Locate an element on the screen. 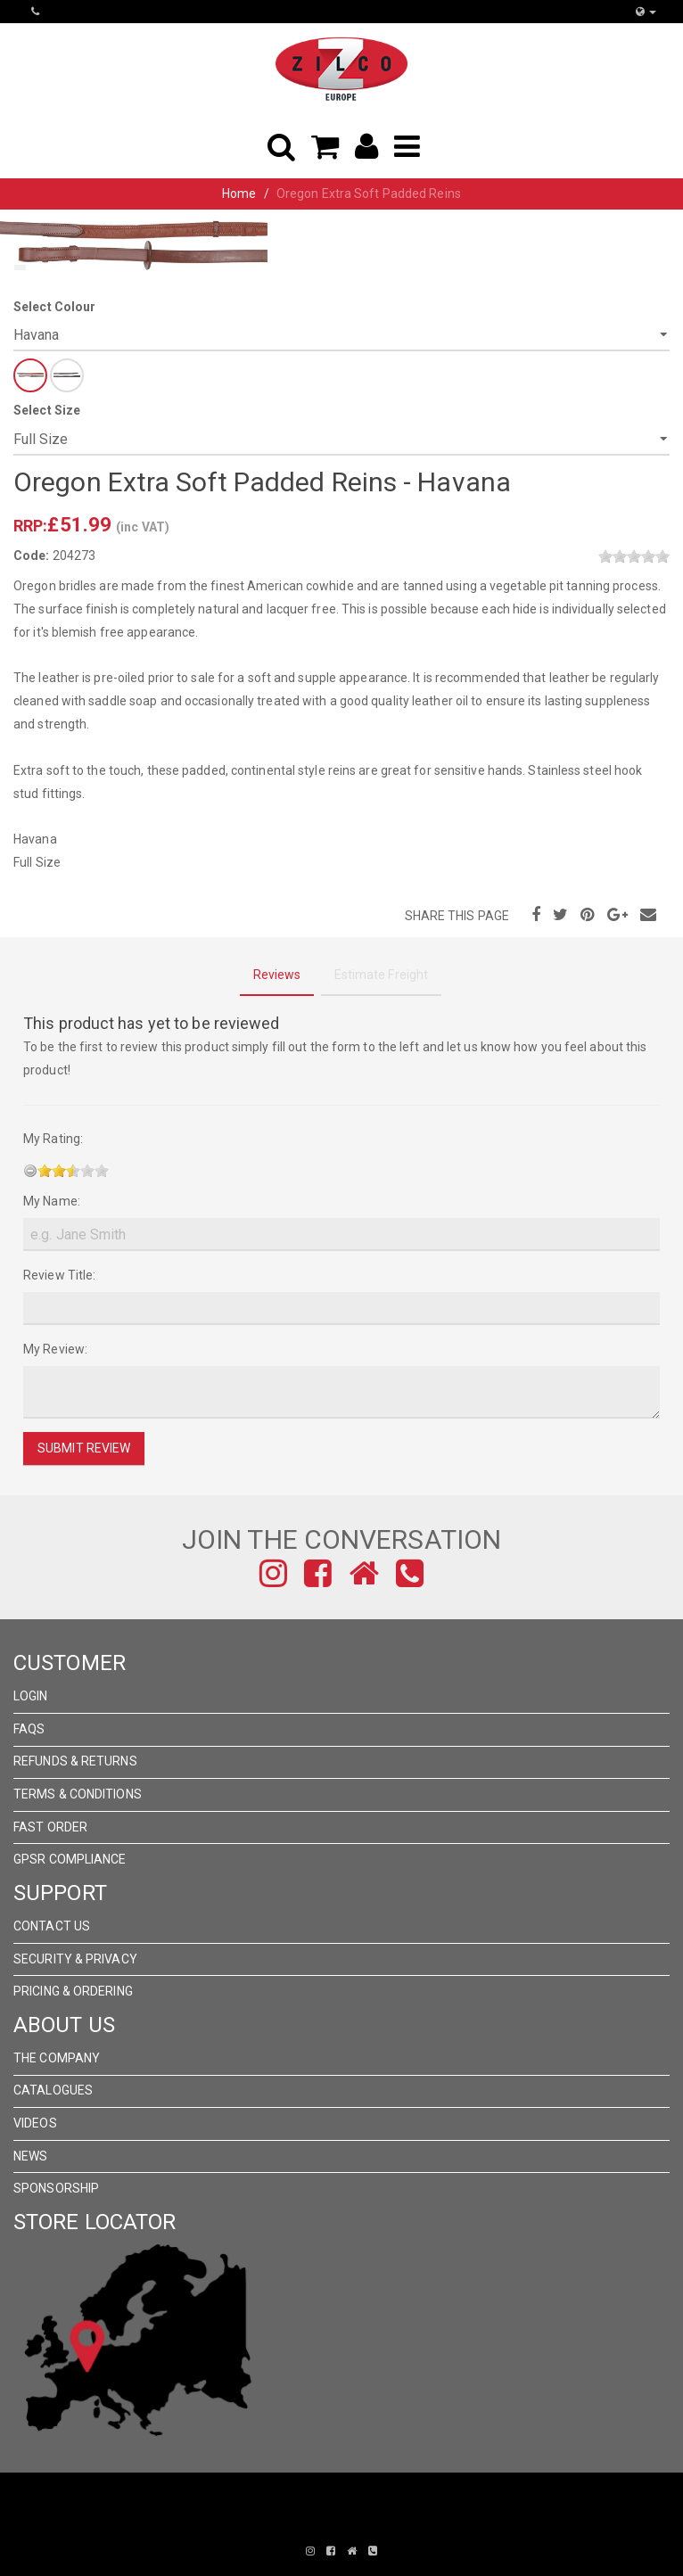 The width and height of the screenshot is (683, 2576). Review Title: is located at coordinates (59, 1275).